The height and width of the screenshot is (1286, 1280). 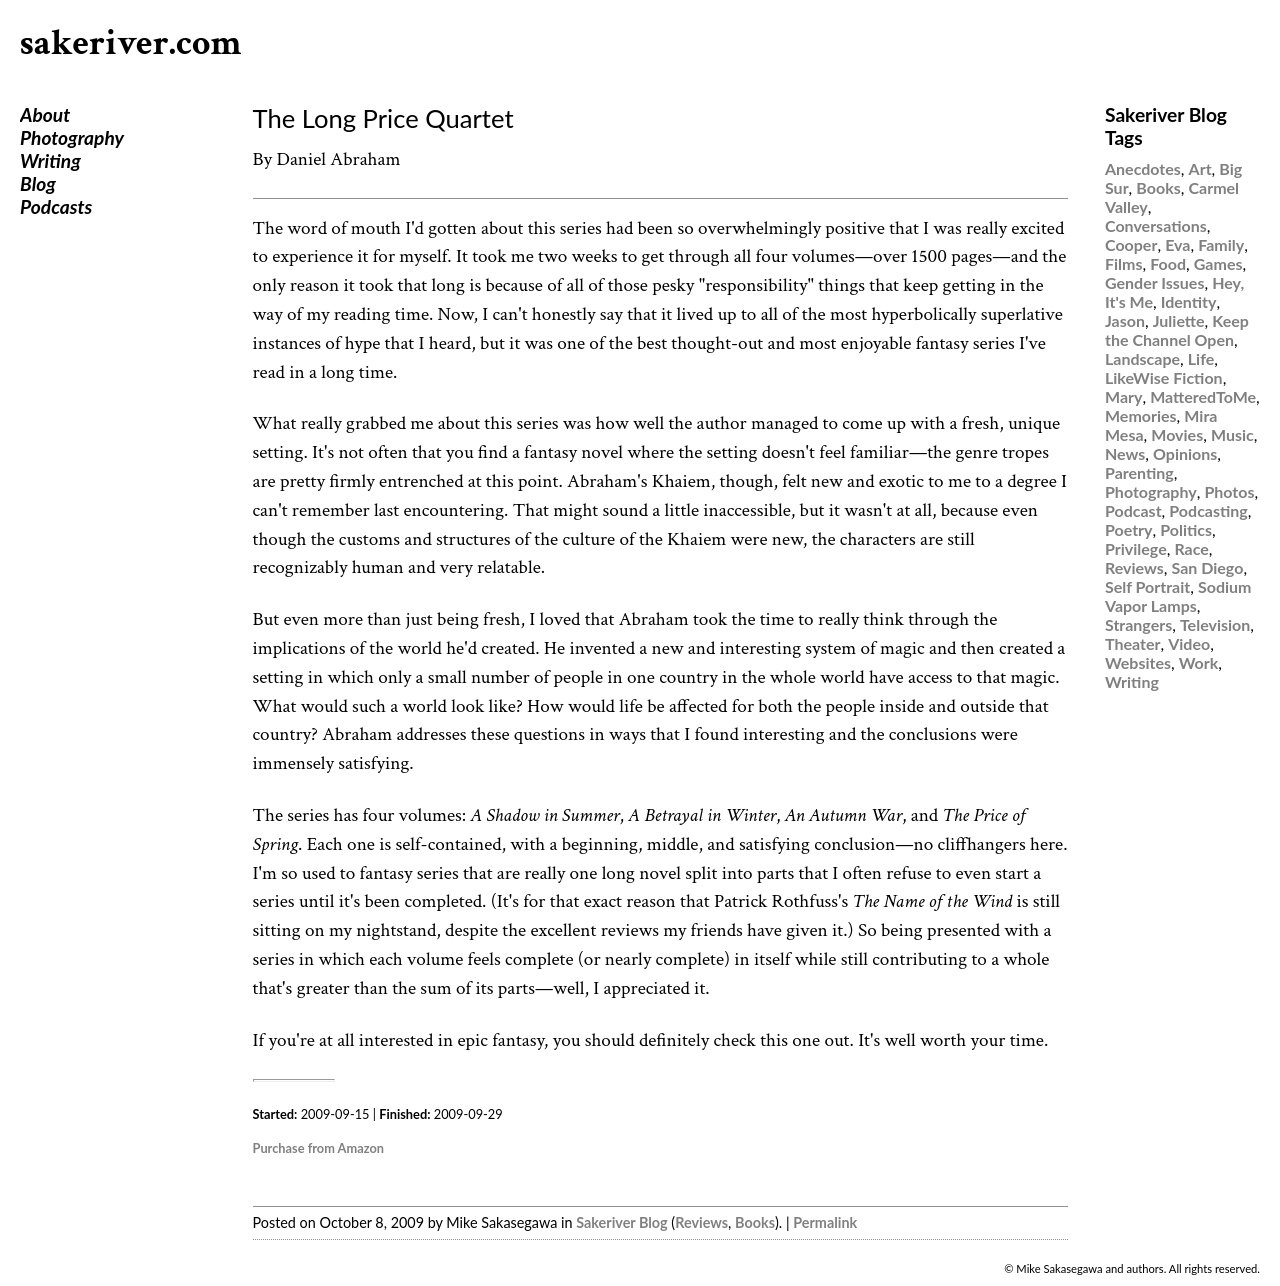 What do you see at coordinates (1129, 529) in the screenshot?
I see `Poetry` at bounding box center [1129, 529].